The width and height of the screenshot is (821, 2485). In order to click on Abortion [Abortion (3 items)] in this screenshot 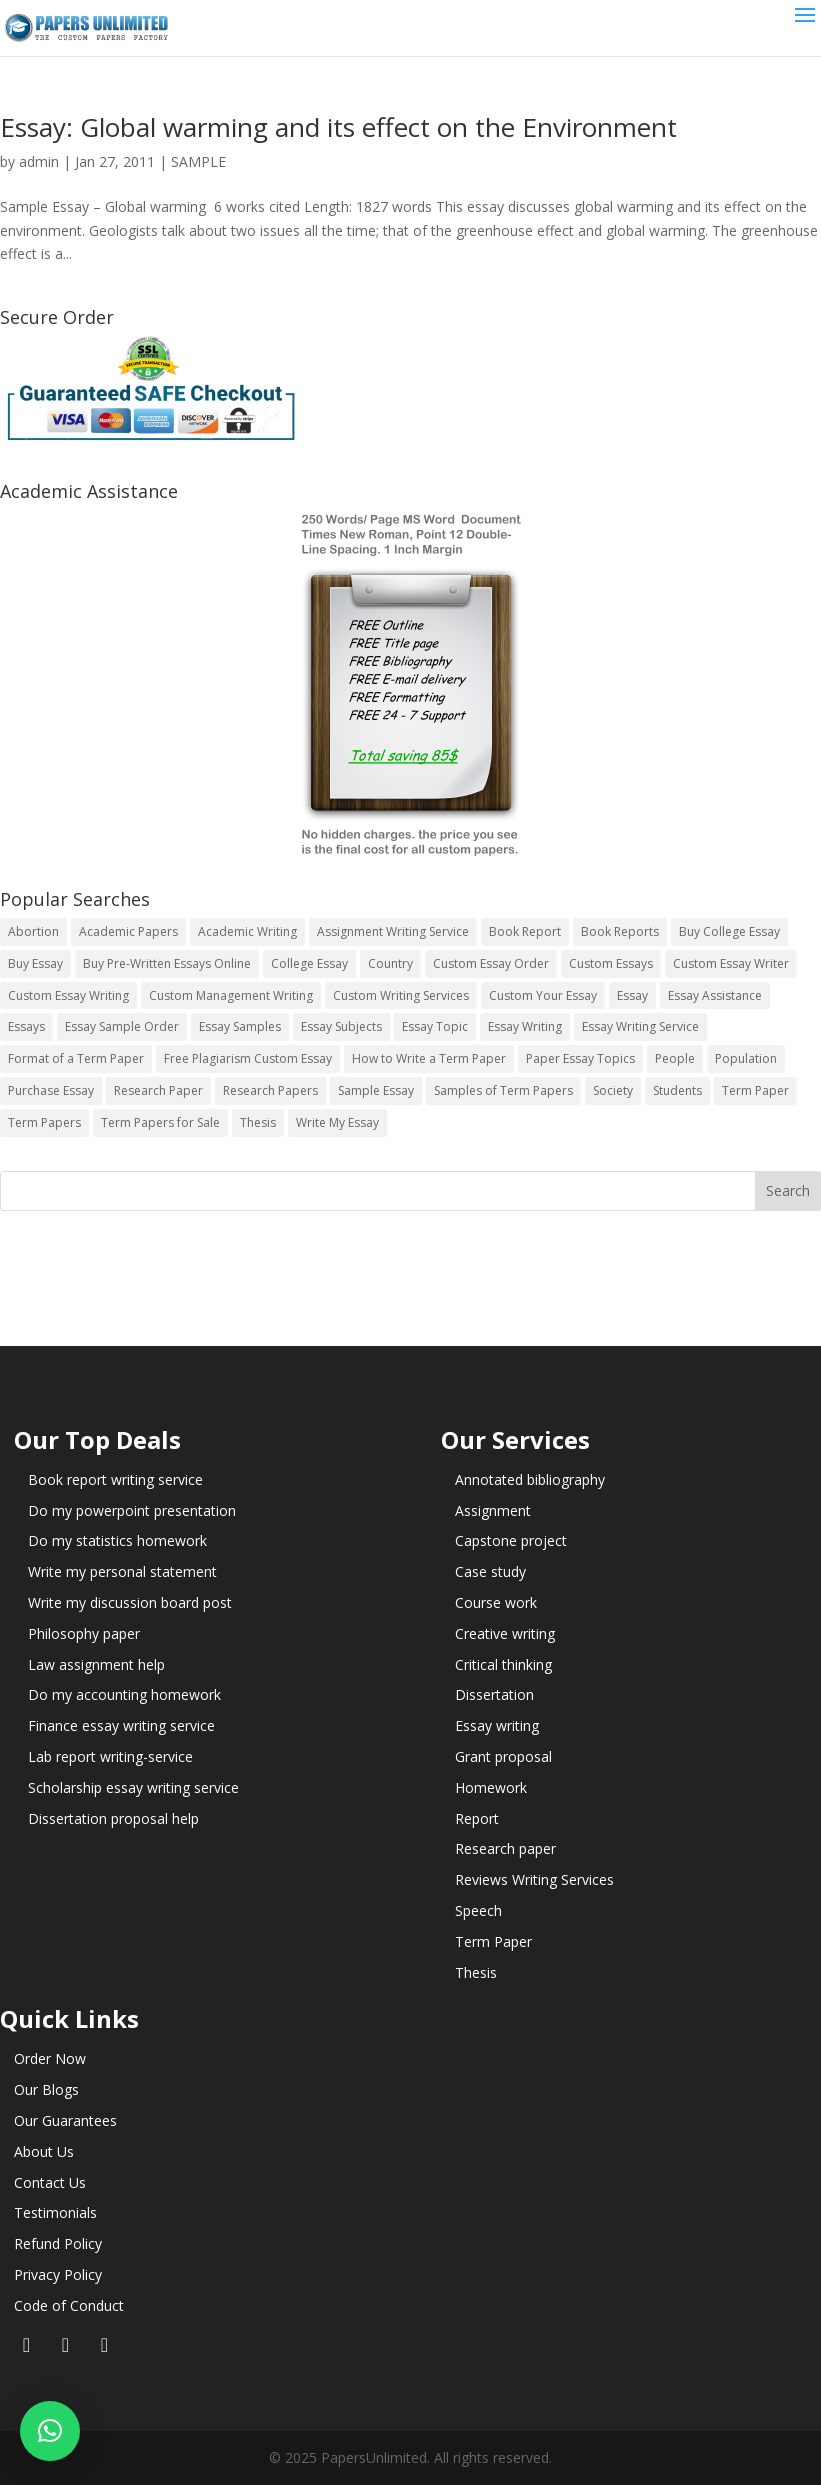, I will do `click(33, 931)`.